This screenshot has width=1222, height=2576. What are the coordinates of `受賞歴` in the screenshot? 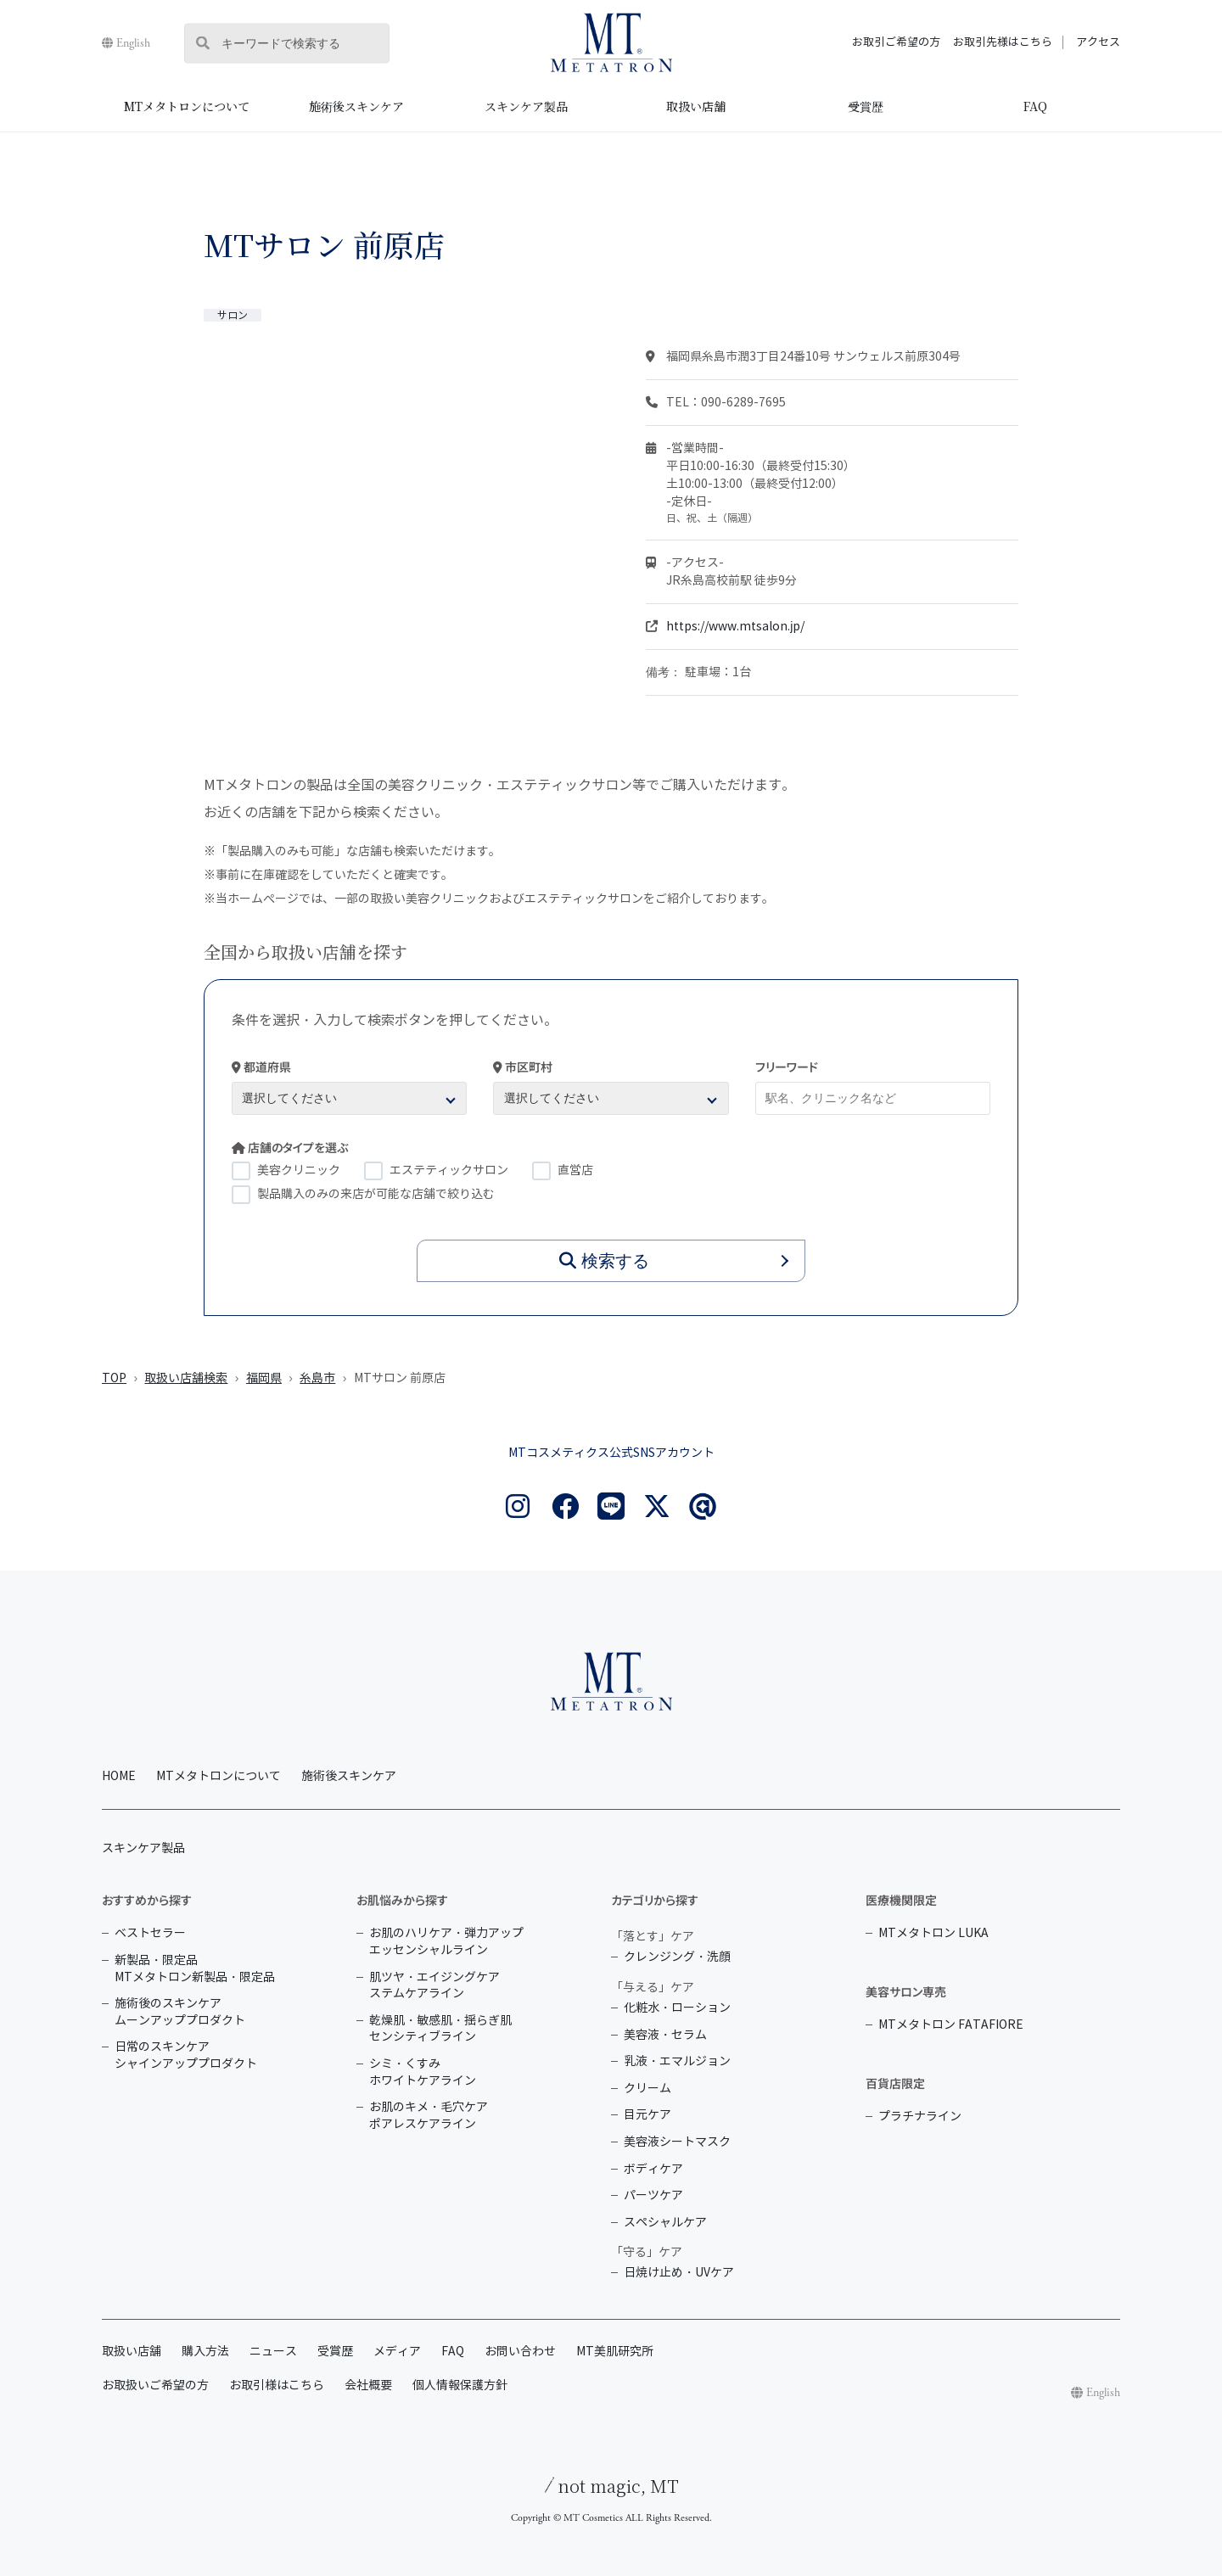 It's located at (865, 106).